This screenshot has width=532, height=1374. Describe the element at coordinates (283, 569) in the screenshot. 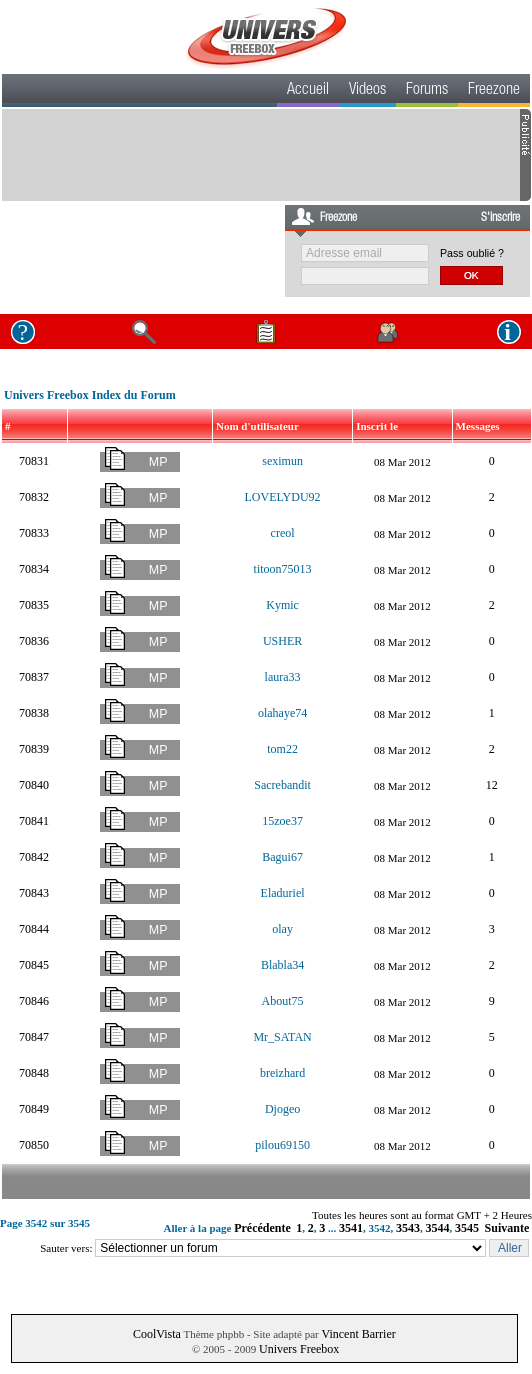

I see `titoon75013` at that location.